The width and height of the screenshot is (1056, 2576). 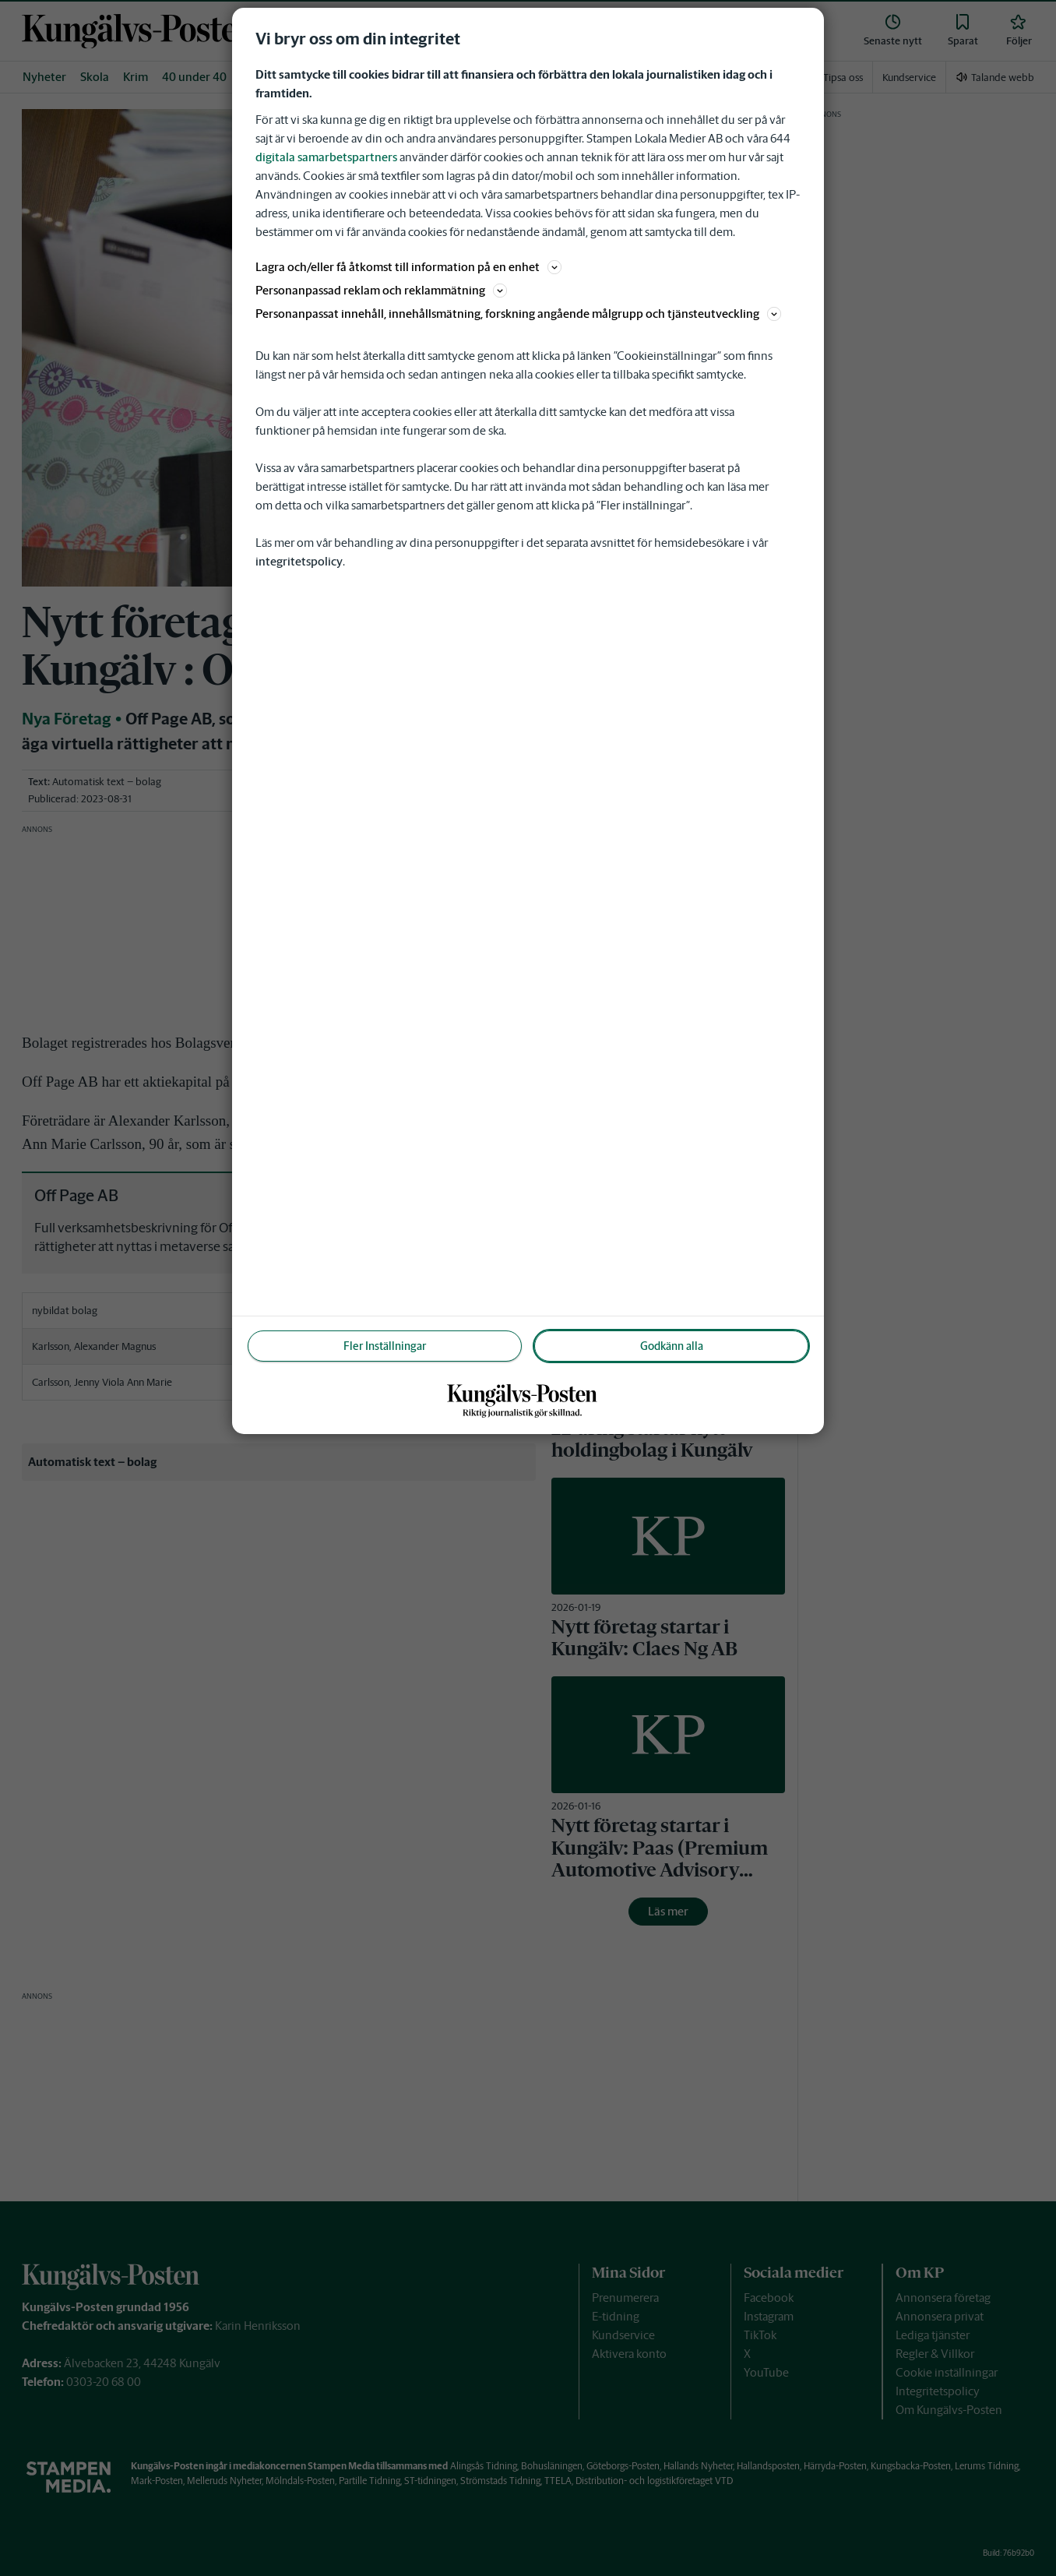 What do you see at coordinates (326, 157) in the screenshot?
I see `digitala samarbetspartners` at bounding box center [326, 157].